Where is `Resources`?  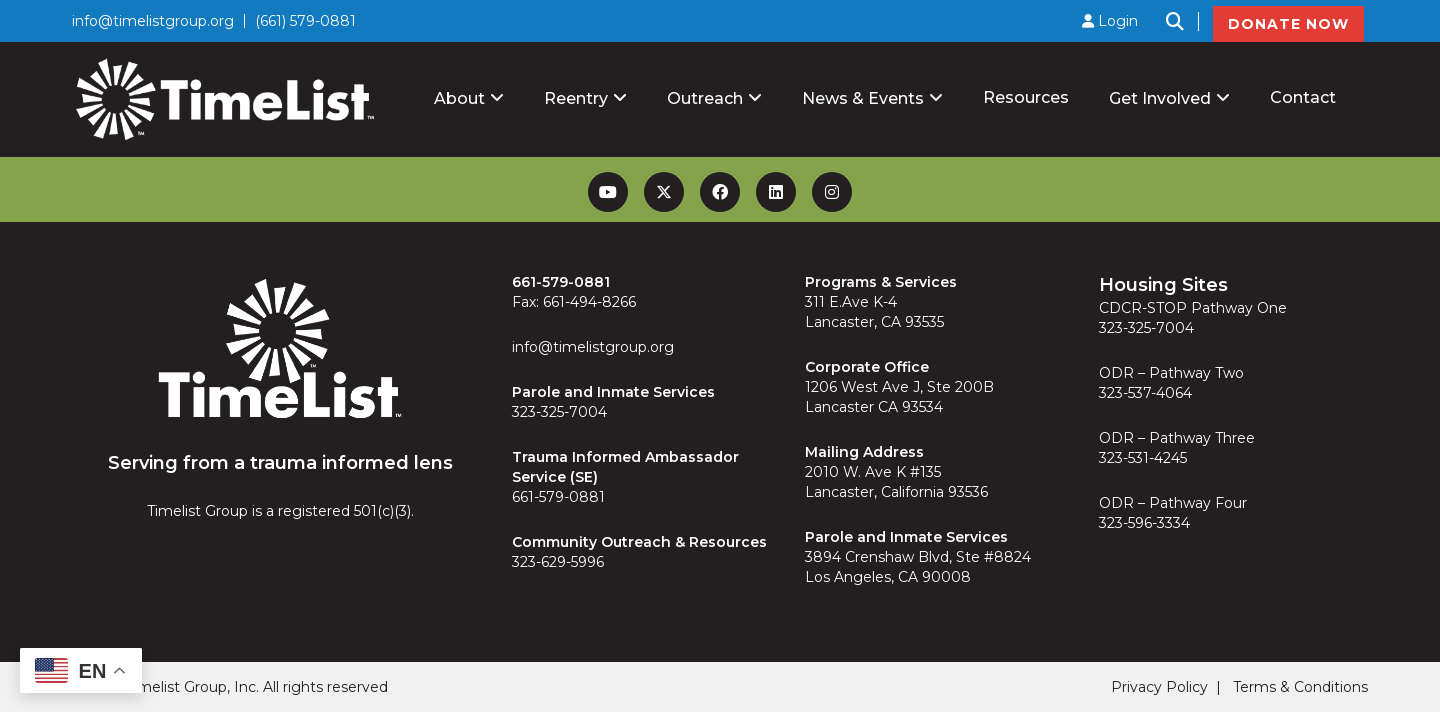 Resources is located at coordinates (1026, 97).